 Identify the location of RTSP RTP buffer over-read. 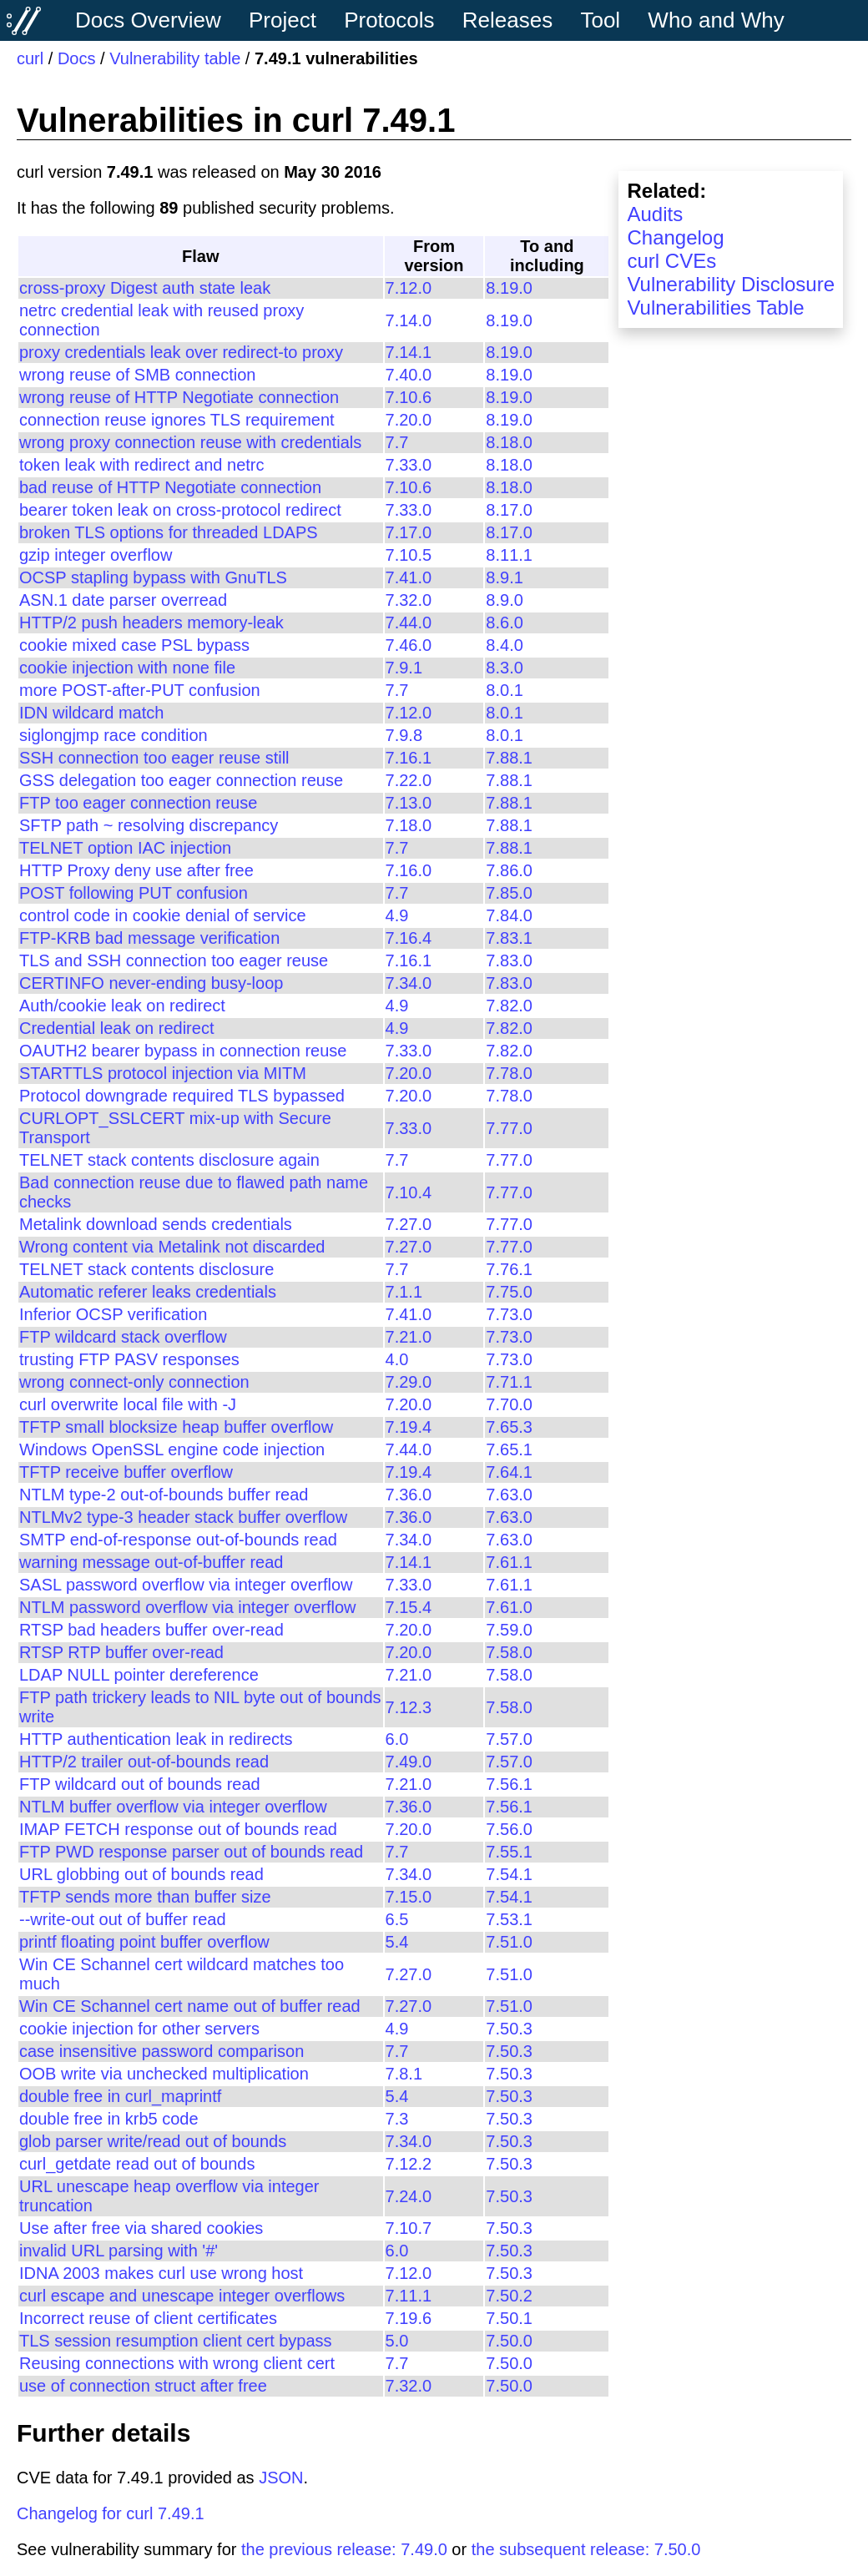
(121, 1652).